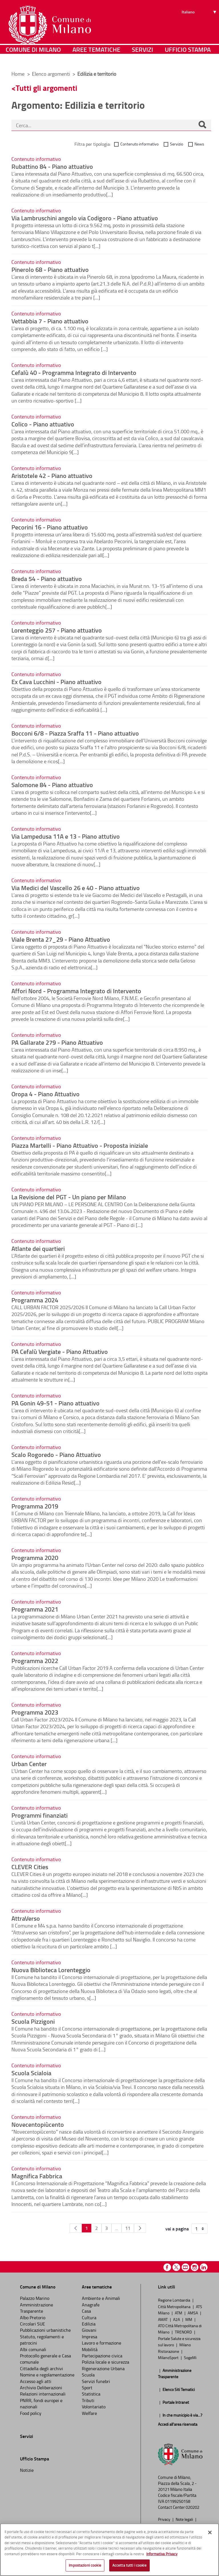  I want to click on Facebook, so click(167, 2267).